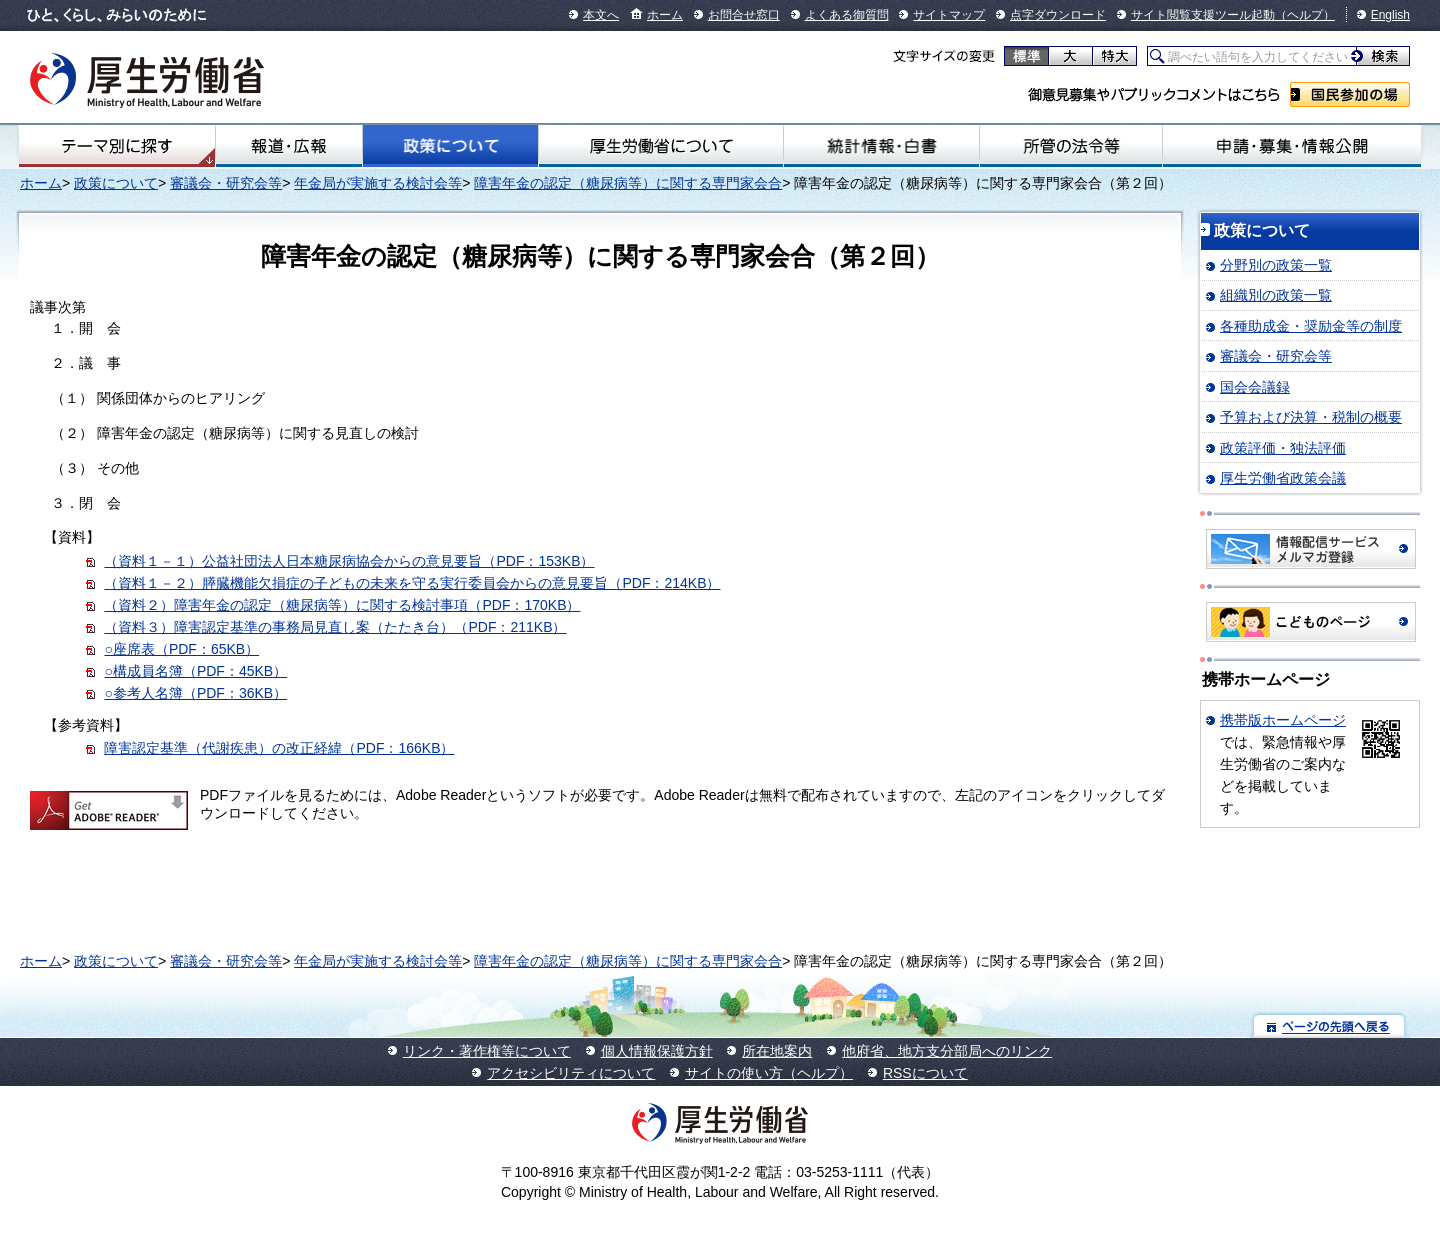 The width and height of the screenshot is (1440, 1251). Describe the element at coordinates (769, 1073) in the screenshot. I see `サイトの使い方（ヘルプ）` at that location.